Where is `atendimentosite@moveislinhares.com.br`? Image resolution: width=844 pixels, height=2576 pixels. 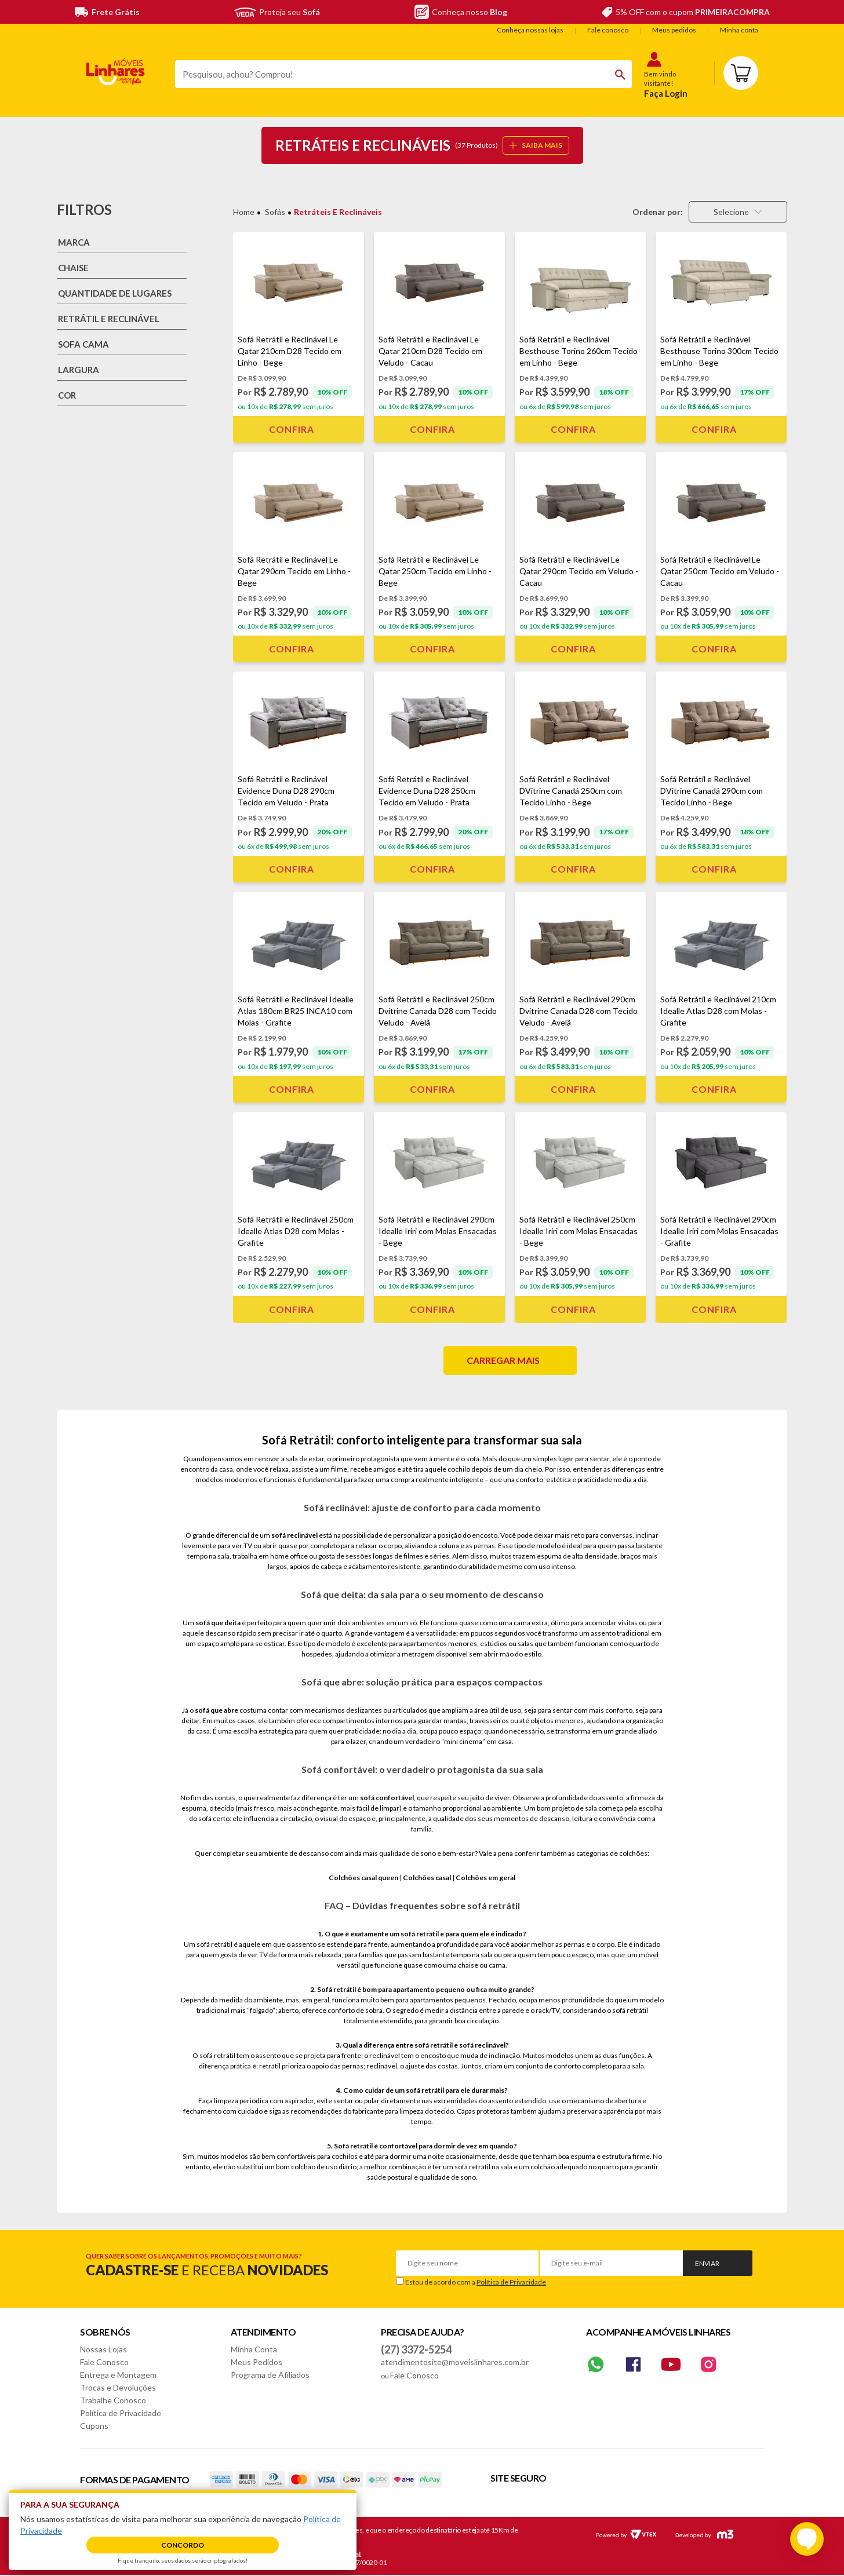
atendimentosite@moveislinhares.com.br is located at coordinates (455, 2362).